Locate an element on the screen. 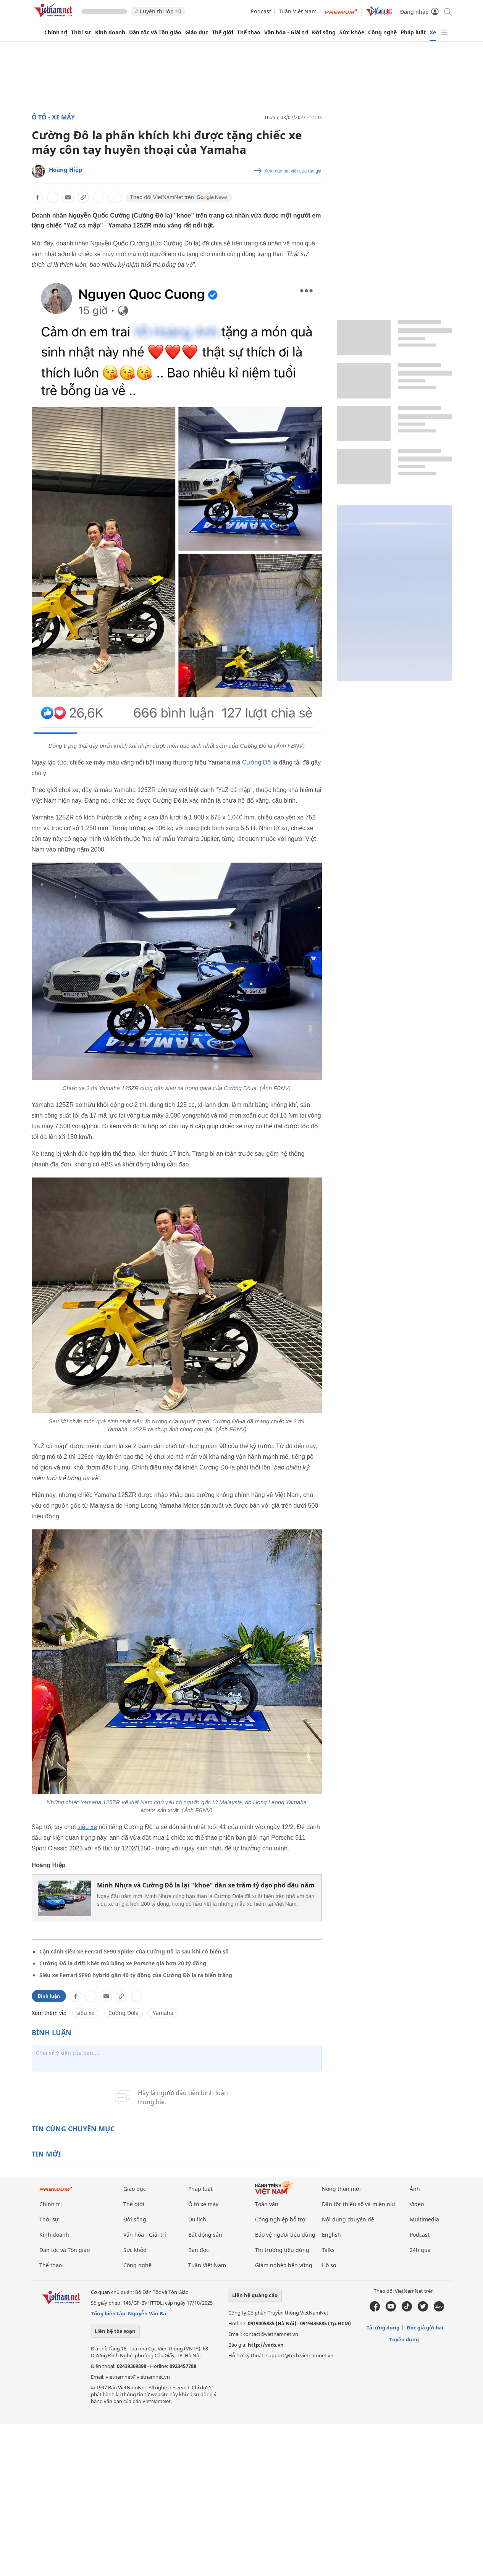 The image size is (483, 2576). Dân tộc và Tôn giáo is located at coordinates (155, 32).